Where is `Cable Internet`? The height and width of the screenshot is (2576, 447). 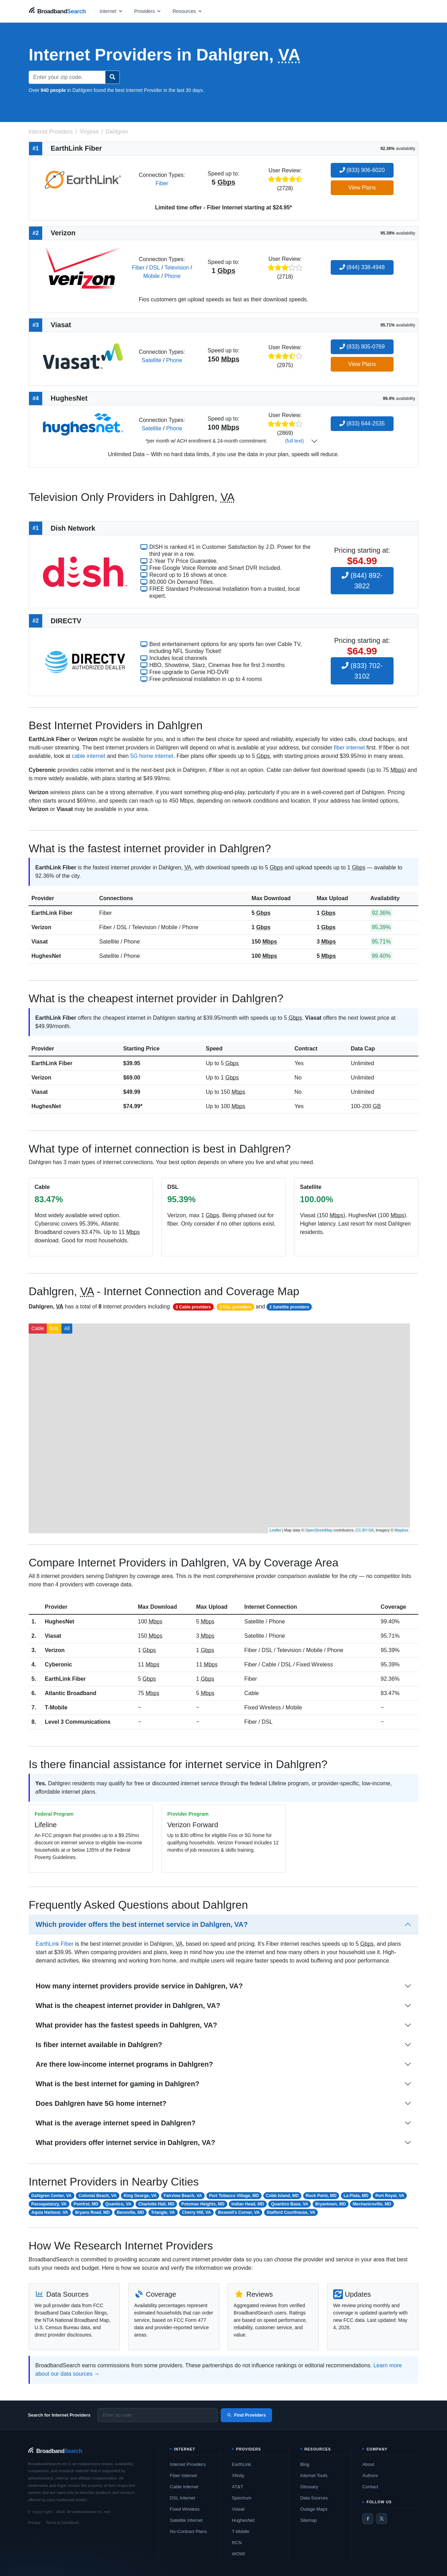 Cable Internet is located at coordinates (184, 2486).